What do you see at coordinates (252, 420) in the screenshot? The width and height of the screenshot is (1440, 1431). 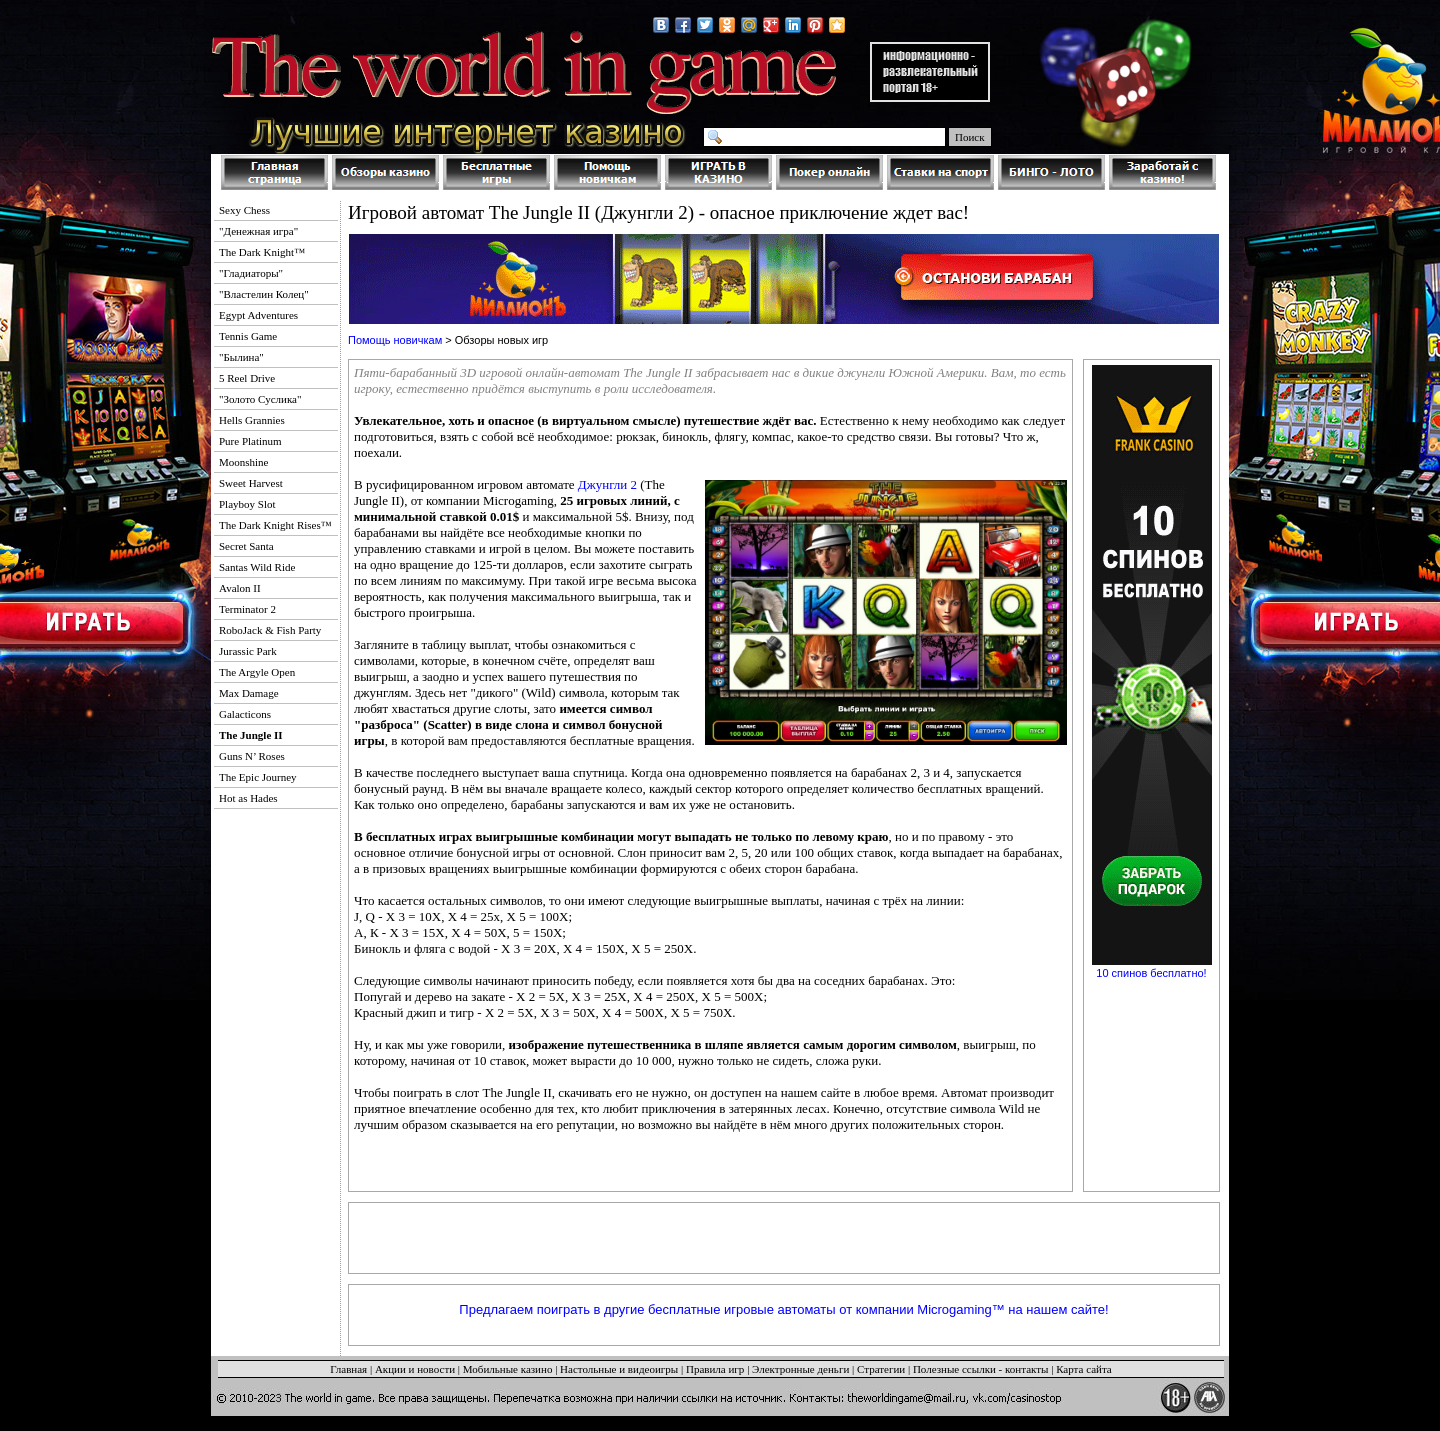 I see `Hells Grannies` at bounding box center [252, 420].